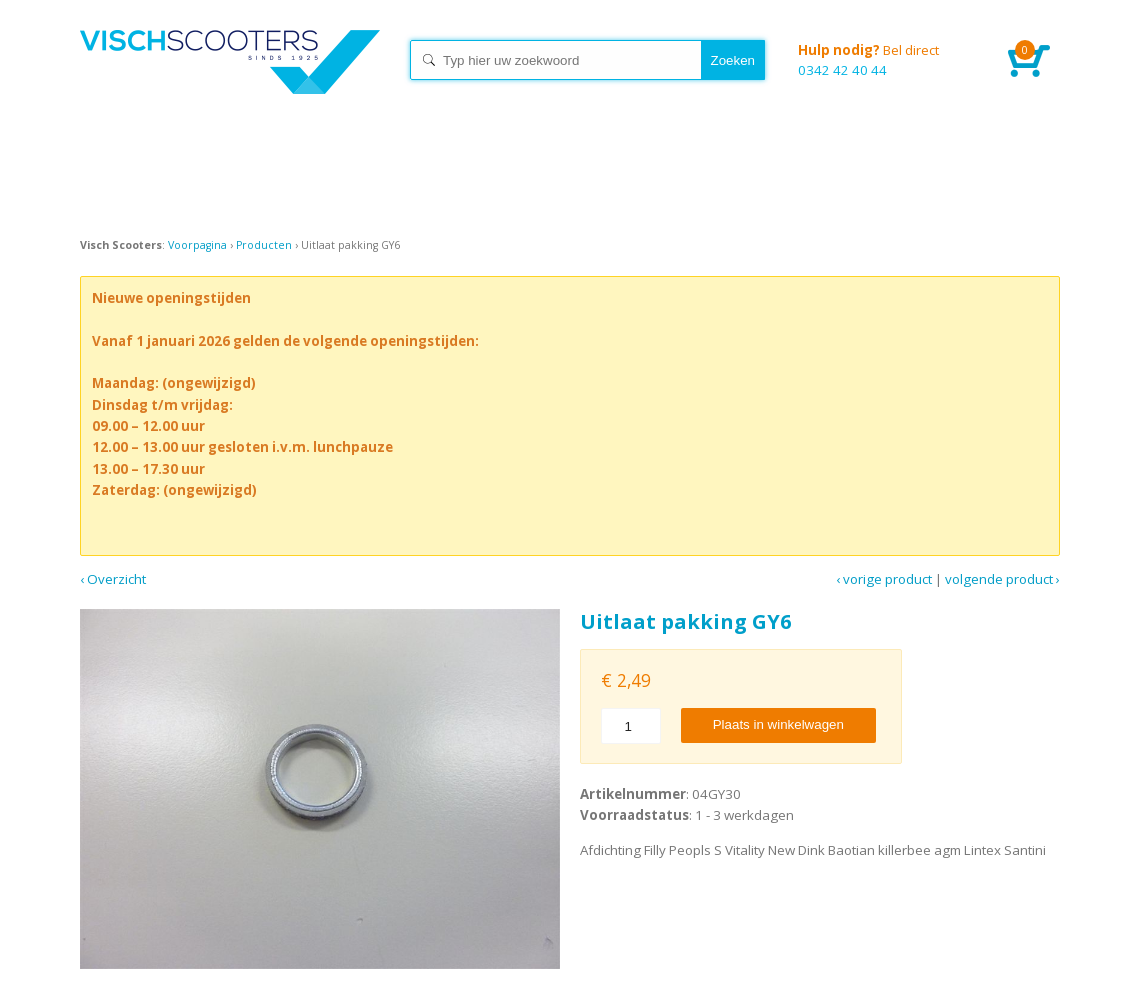  Describe the element at coordinates (1002, 579) in the screenshot. I see `Volgende product ›` at that location.